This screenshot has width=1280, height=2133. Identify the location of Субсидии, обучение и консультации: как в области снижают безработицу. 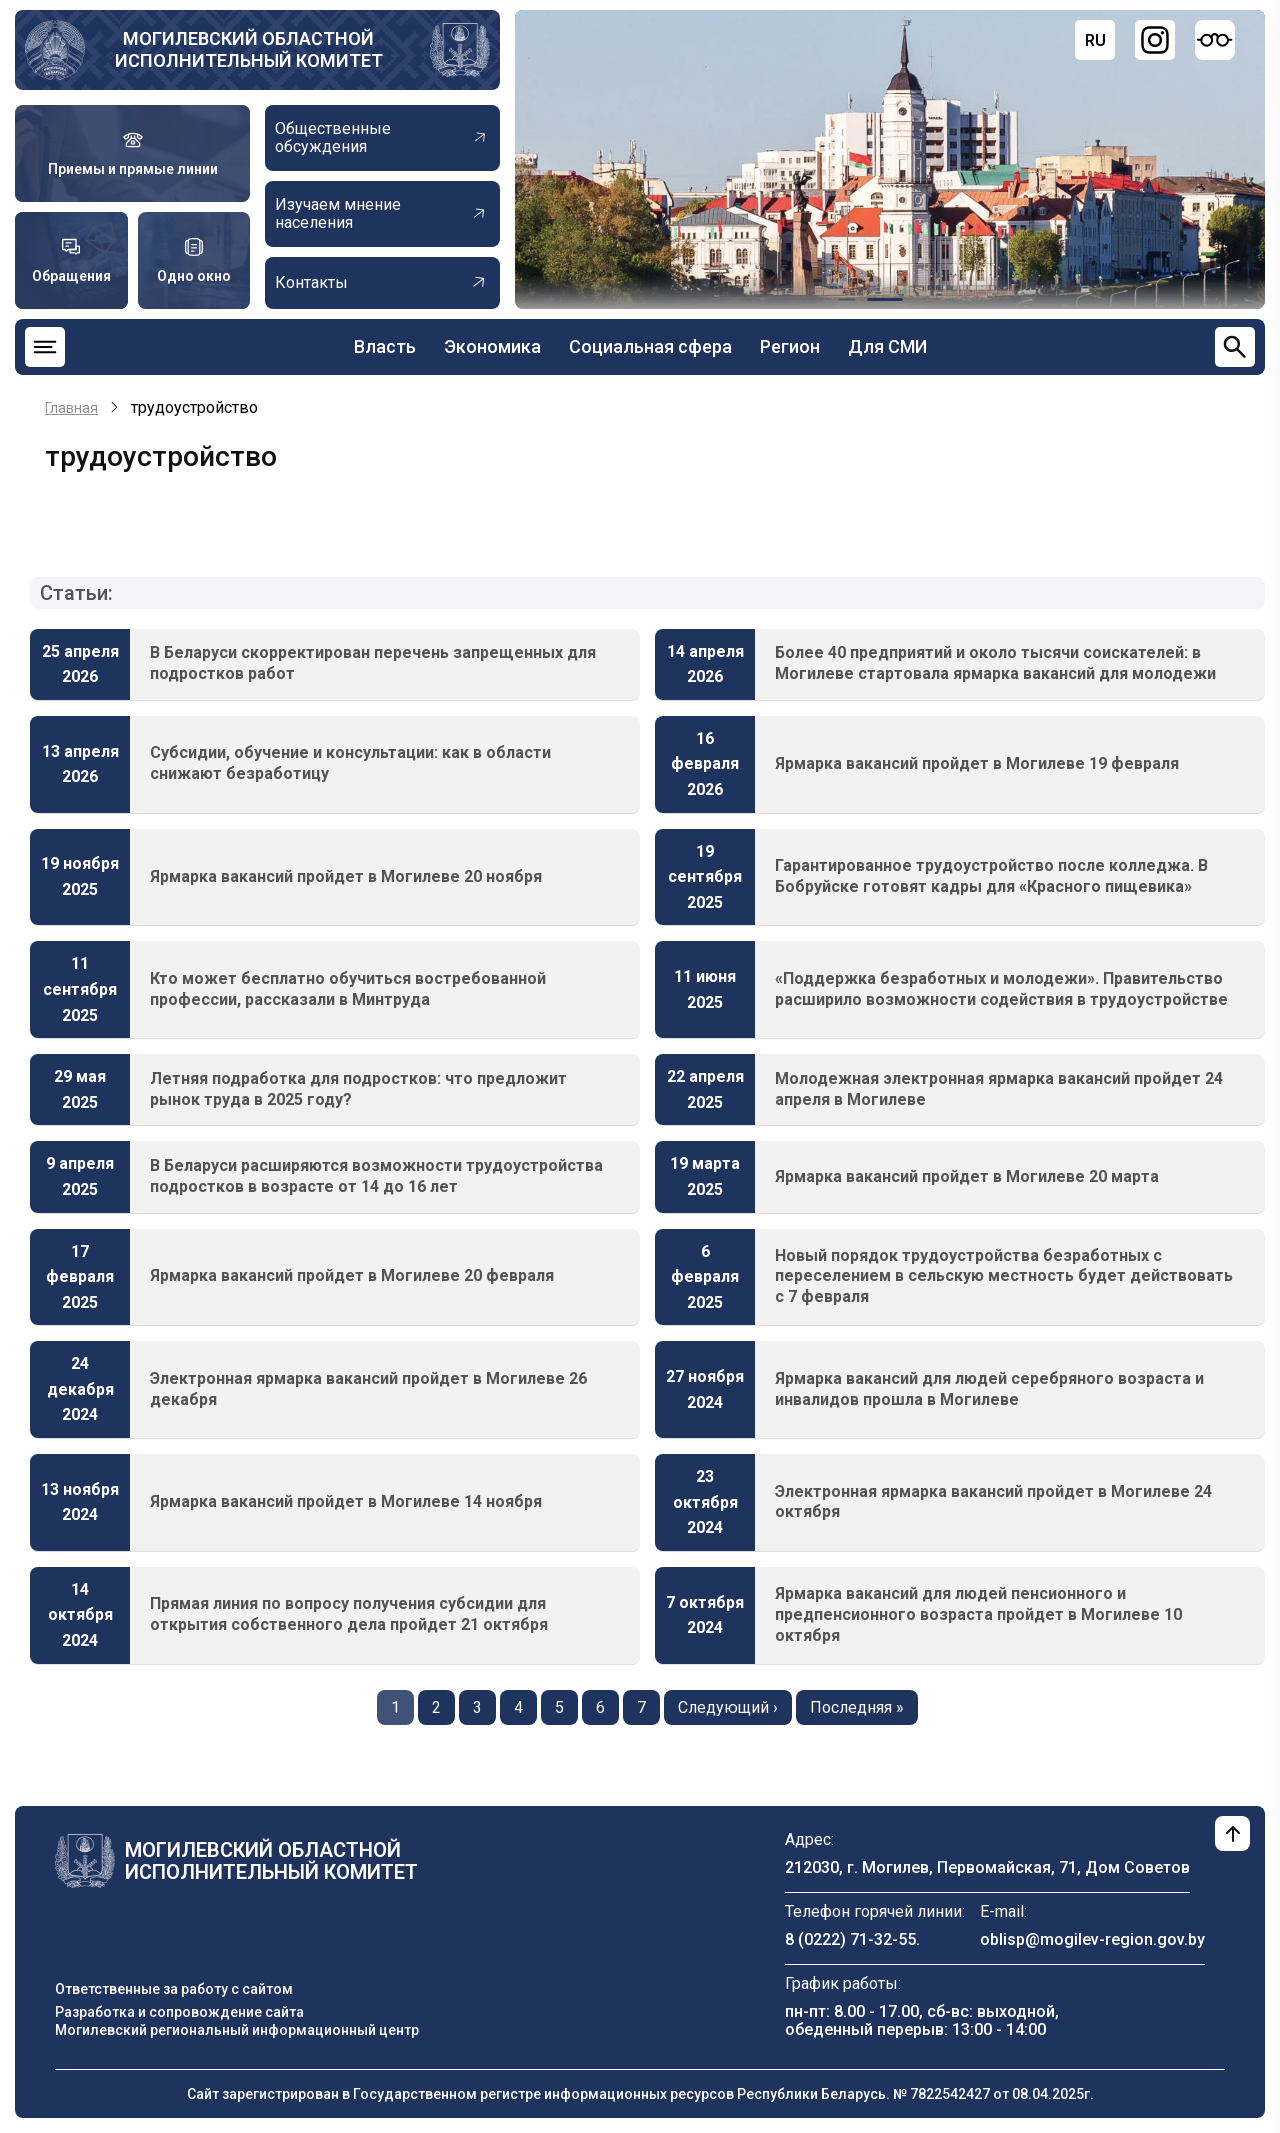
(350, 763).